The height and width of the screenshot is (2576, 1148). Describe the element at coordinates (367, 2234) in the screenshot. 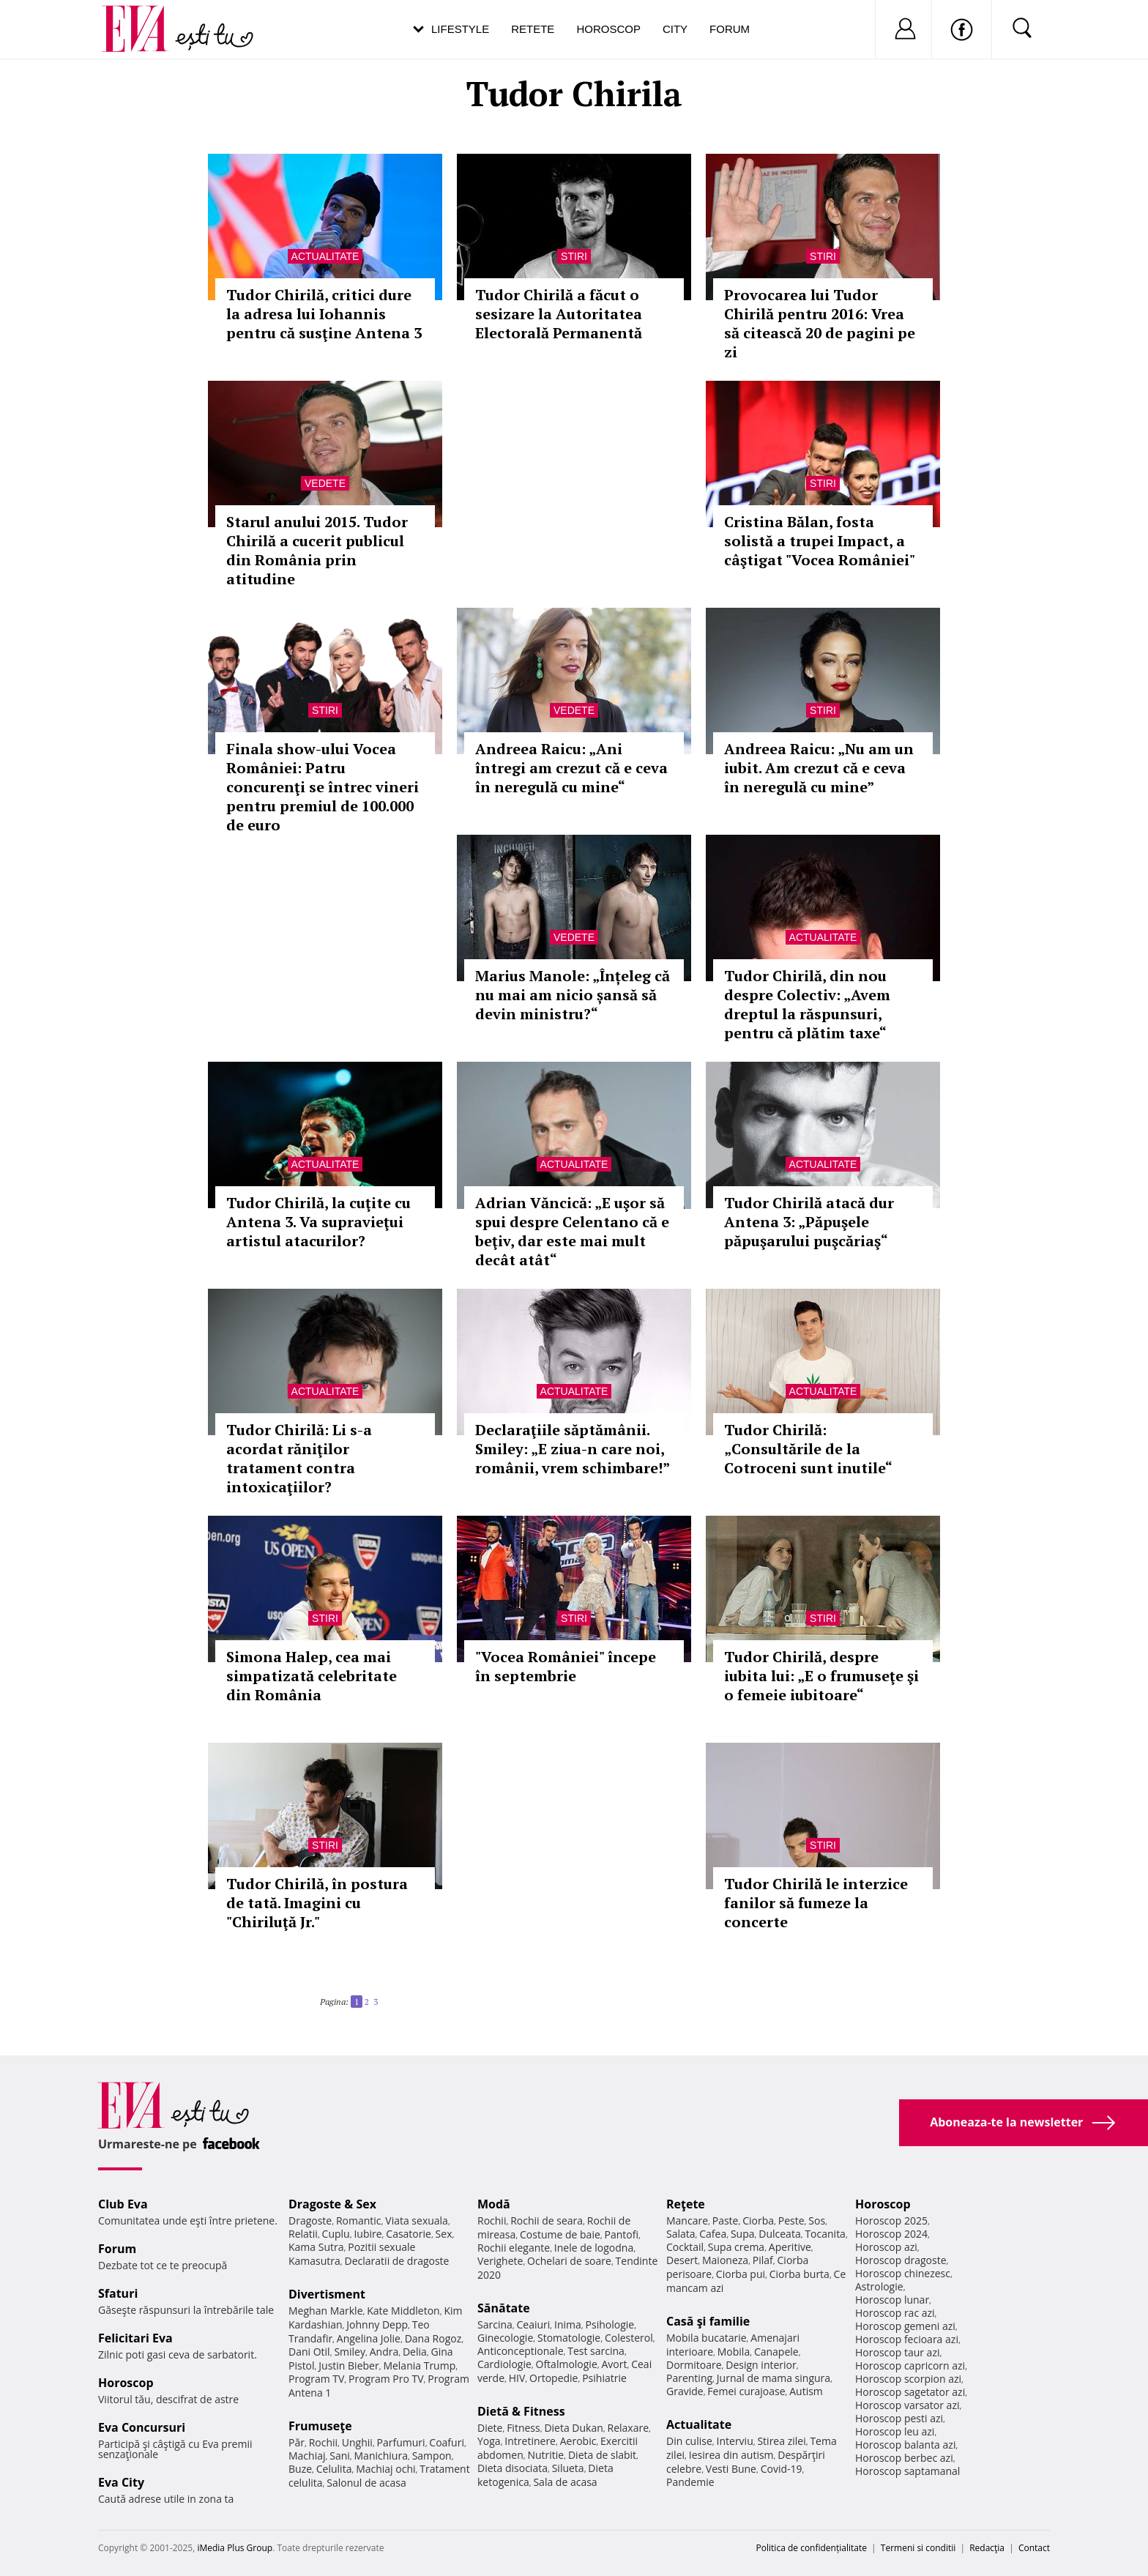

I see `Iubire` at that location.